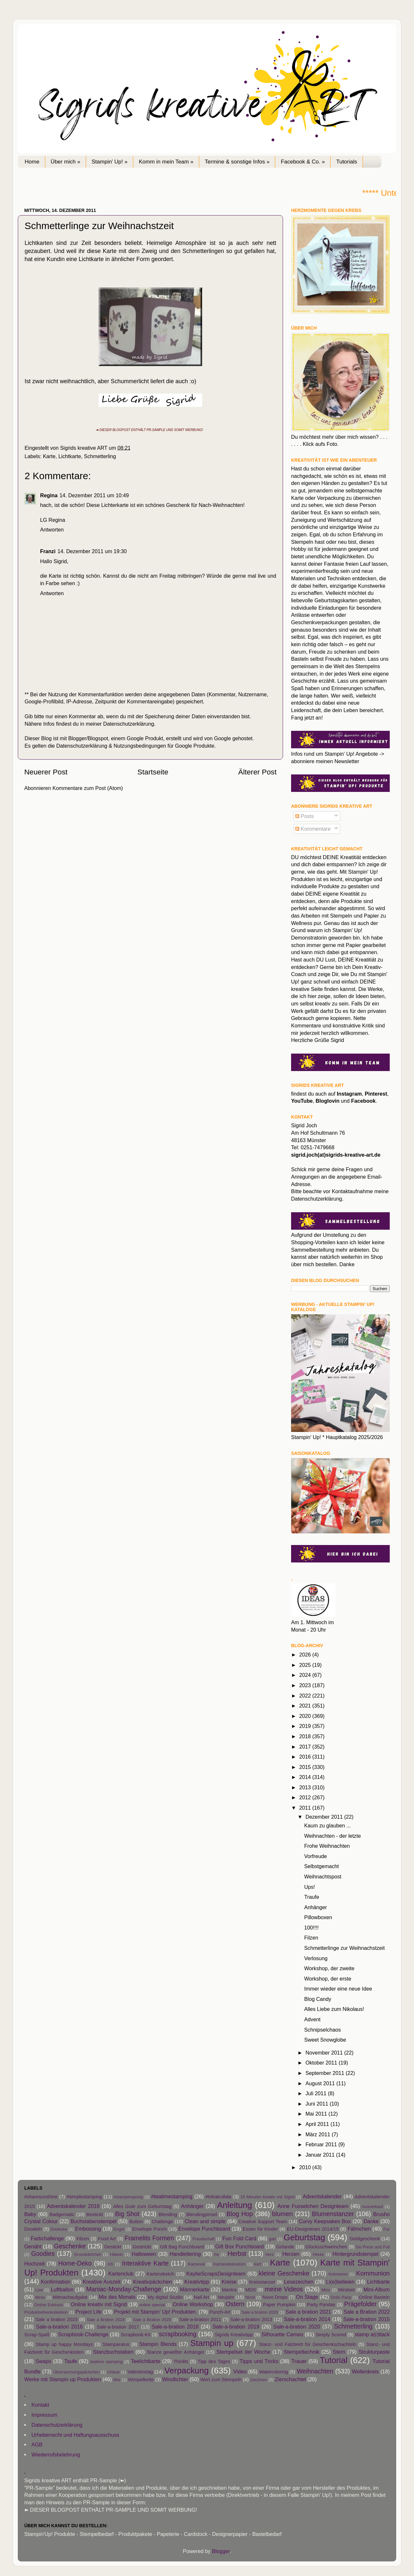  What do you see at coordinates (203, 2238) in the screenshot?
I see `Freudschaft` at bounding box center [203, 2238].